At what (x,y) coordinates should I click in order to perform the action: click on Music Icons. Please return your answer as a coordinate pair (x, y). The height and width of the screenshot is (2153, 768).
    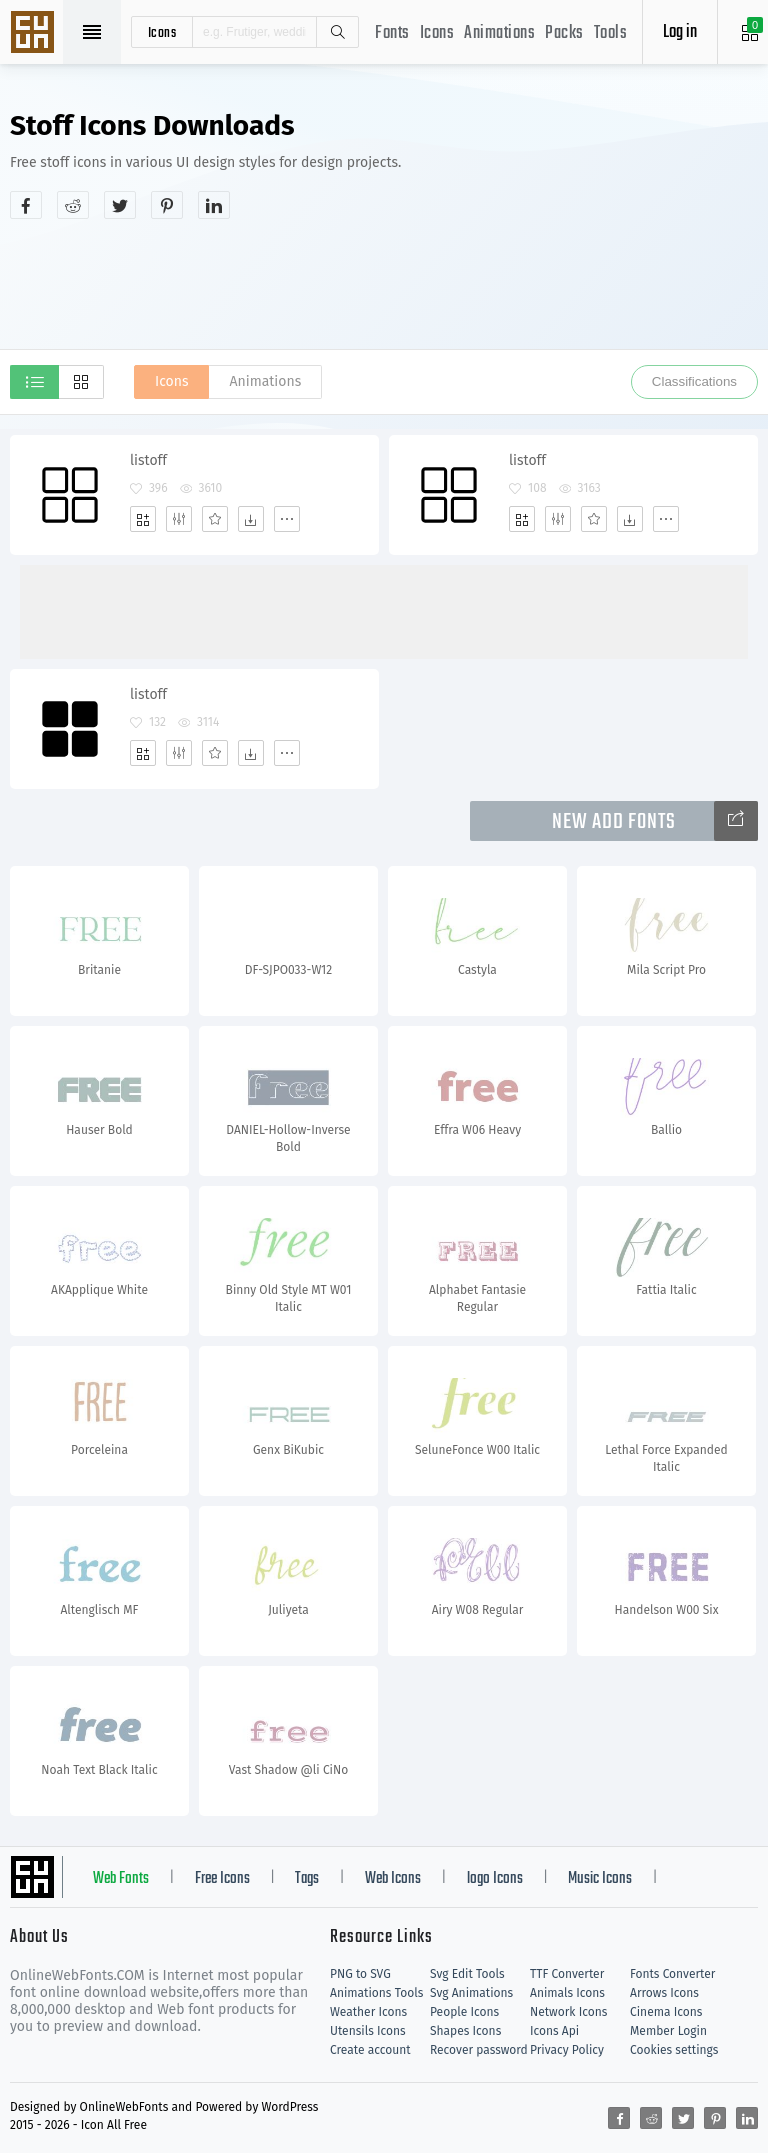
    Looking at the image, I should click on (600, 1879).